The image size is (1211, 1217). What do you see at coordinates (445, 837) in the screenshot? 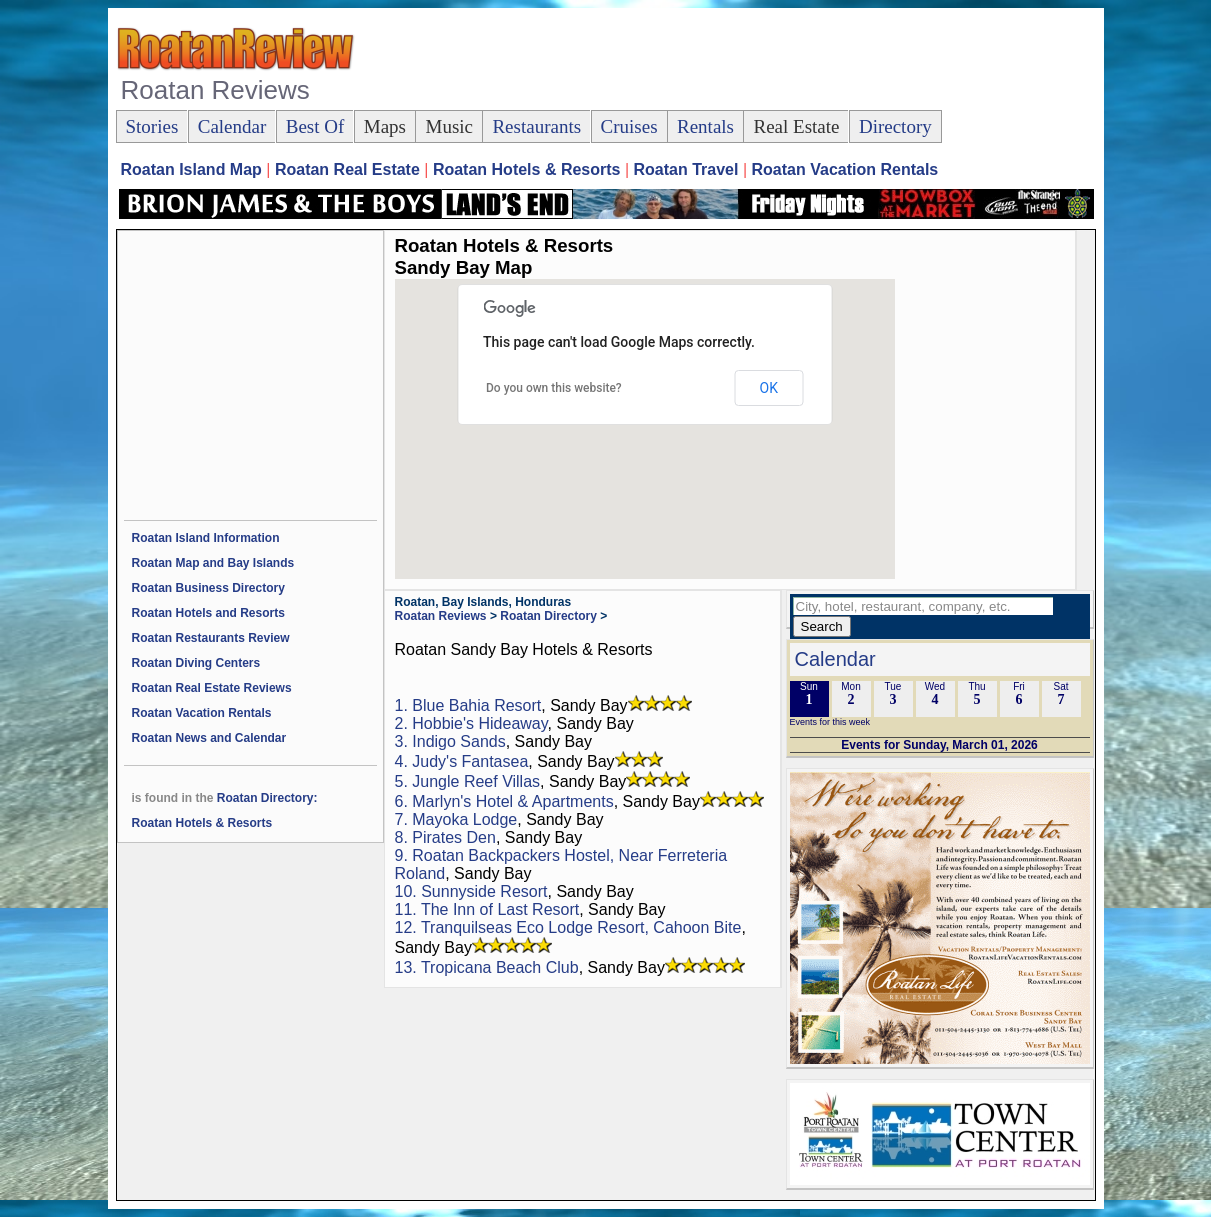
I see `8. Pirates Den` at bounding box center [445, 837].